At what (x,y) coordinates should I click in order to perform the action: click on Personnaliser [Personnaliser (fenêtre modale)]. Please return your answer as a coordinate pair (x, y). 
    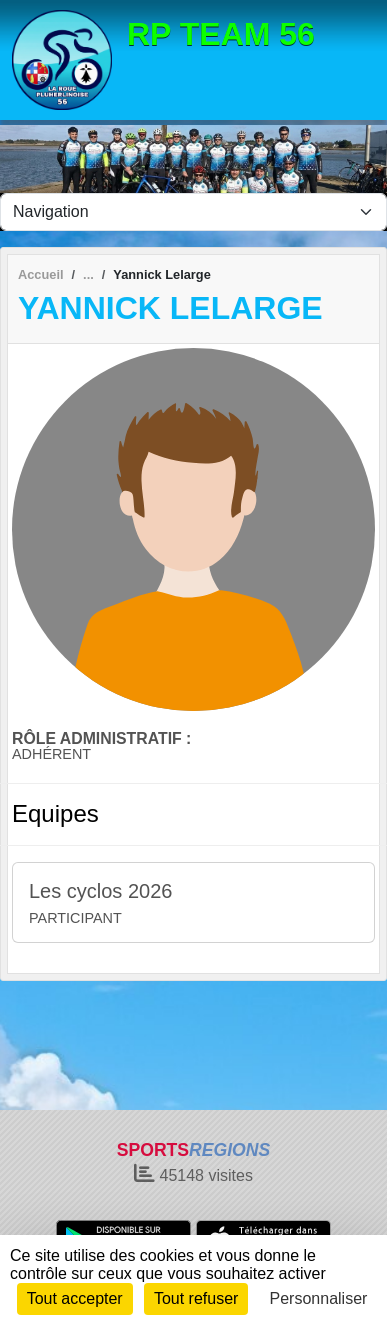
    Looking at the image, I should click on (319, 1298).